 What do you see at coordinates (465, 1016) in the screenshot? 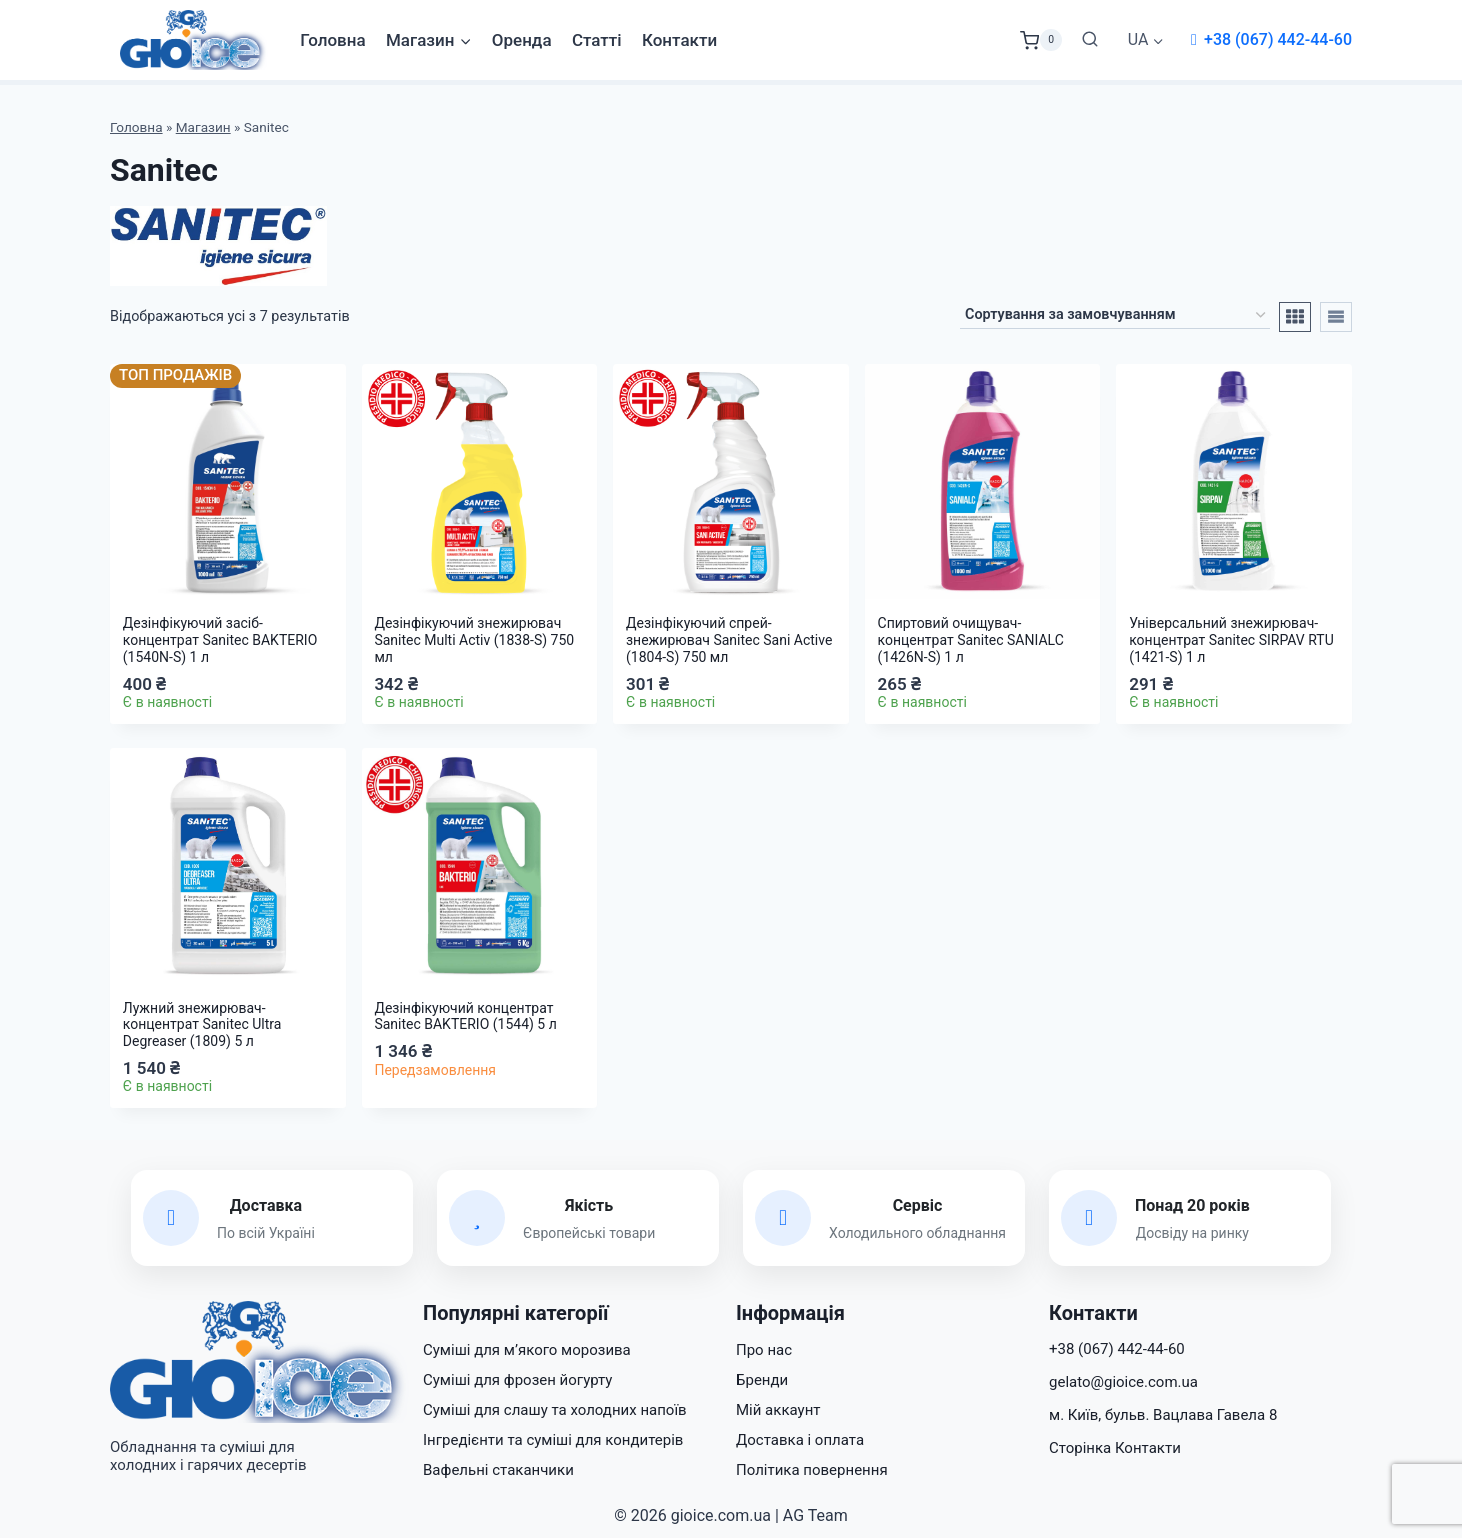
I see `Дезінфікуючий концентрат Sanitec BAKTERIO (1544) 5 л` at bounding box center [465, 1016].